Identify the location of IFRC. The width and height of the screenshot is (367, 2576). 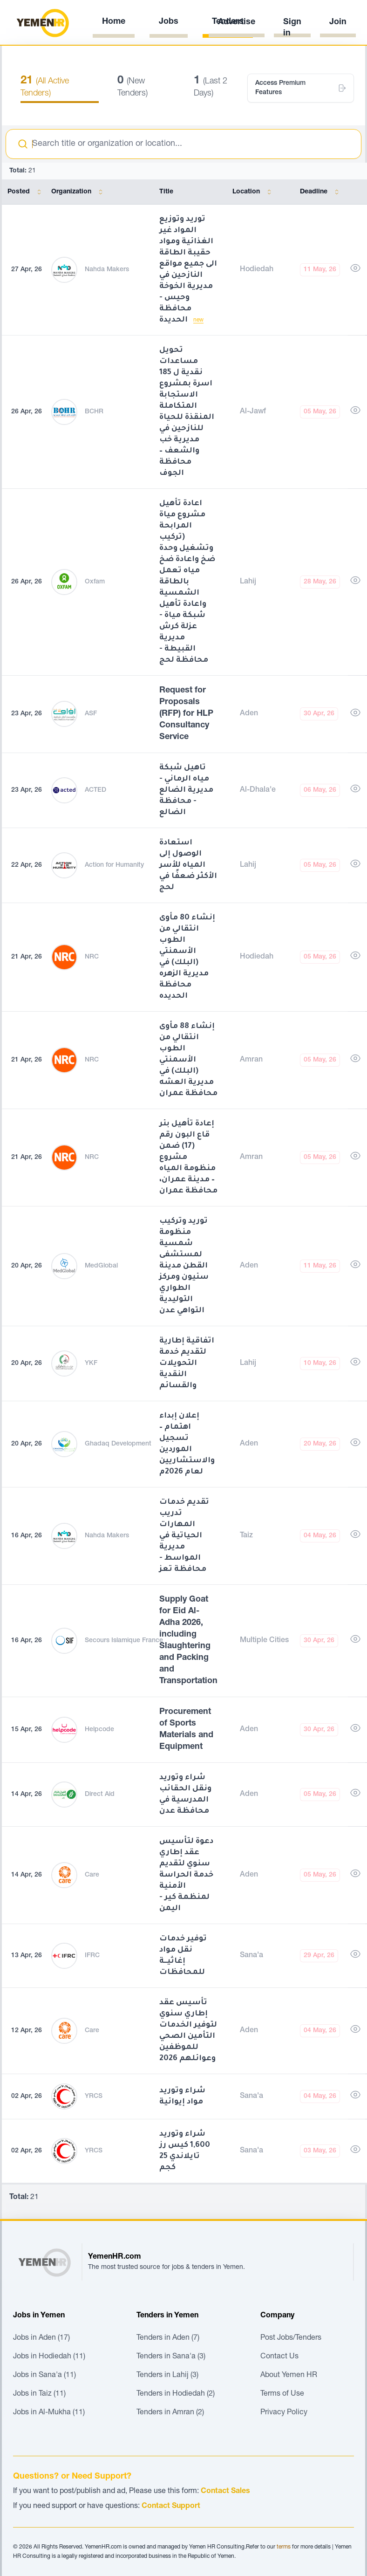
(92, 1956).